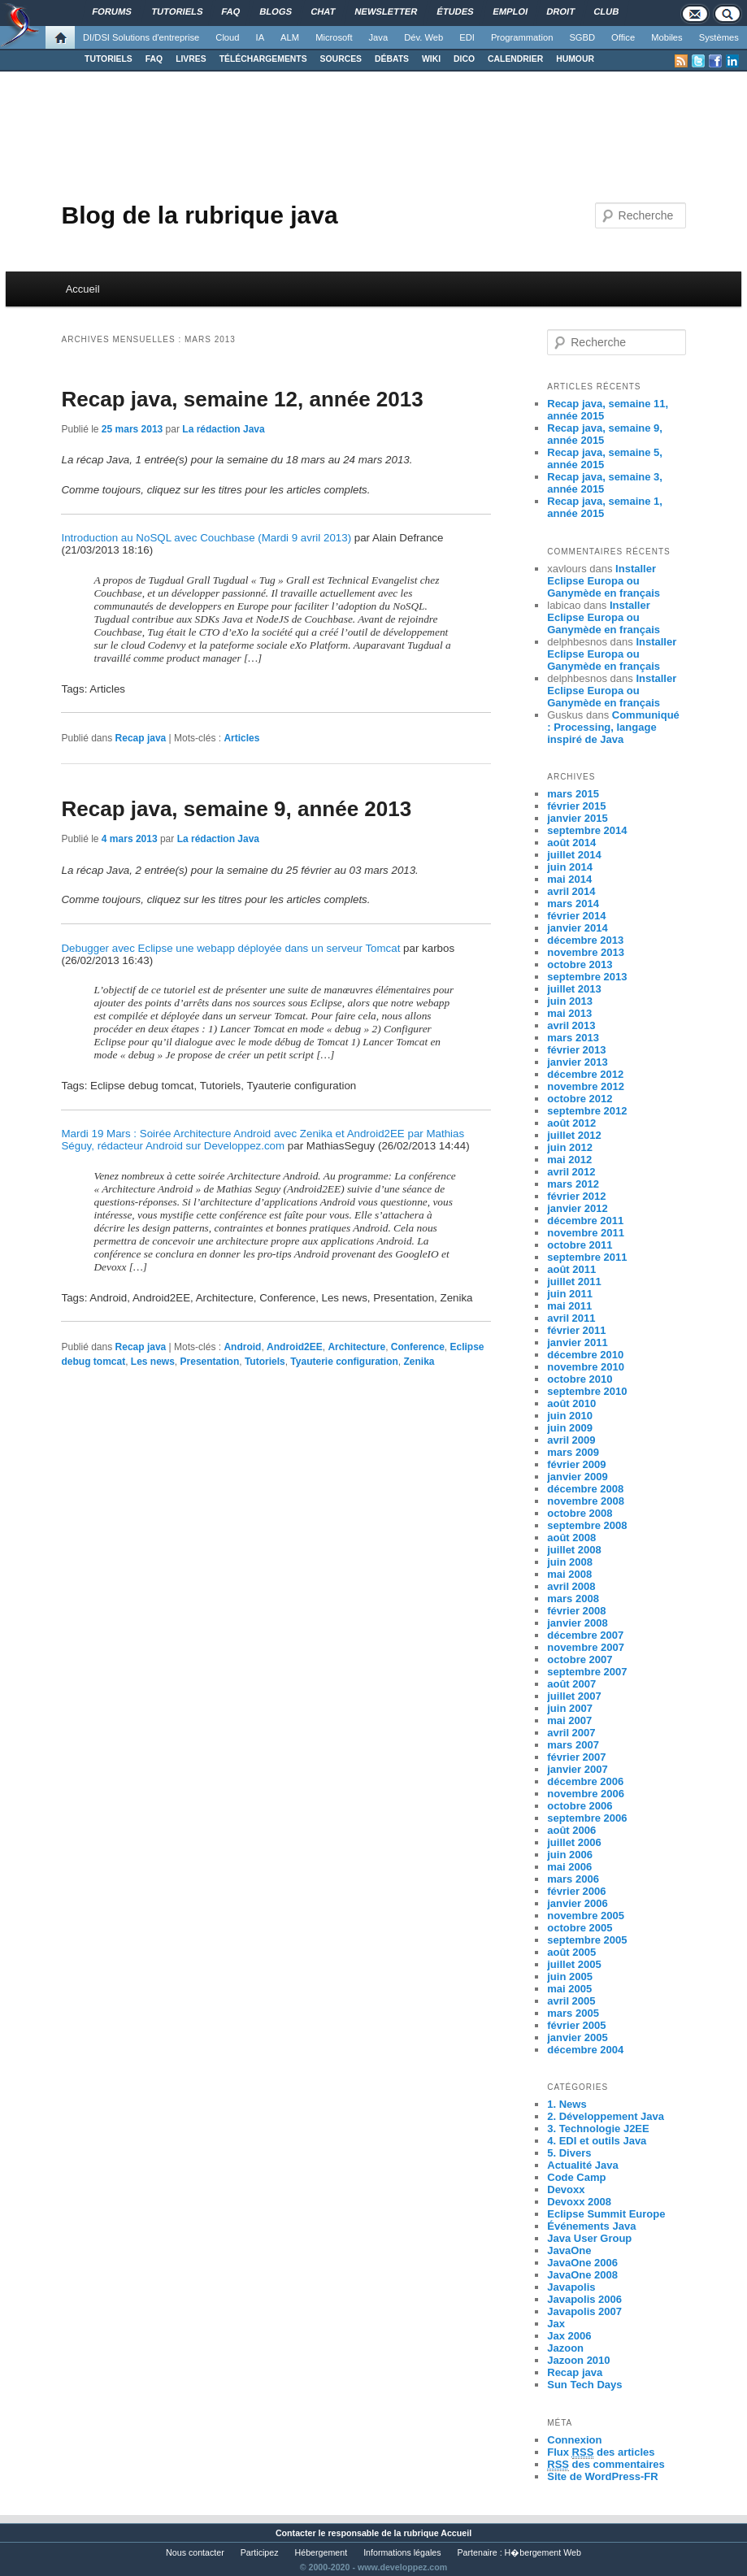 This screenshot has width=747, height=2576. Describe the element at coordinates (565, 2348) in the screenshot. I see `Jazoon` at that location.